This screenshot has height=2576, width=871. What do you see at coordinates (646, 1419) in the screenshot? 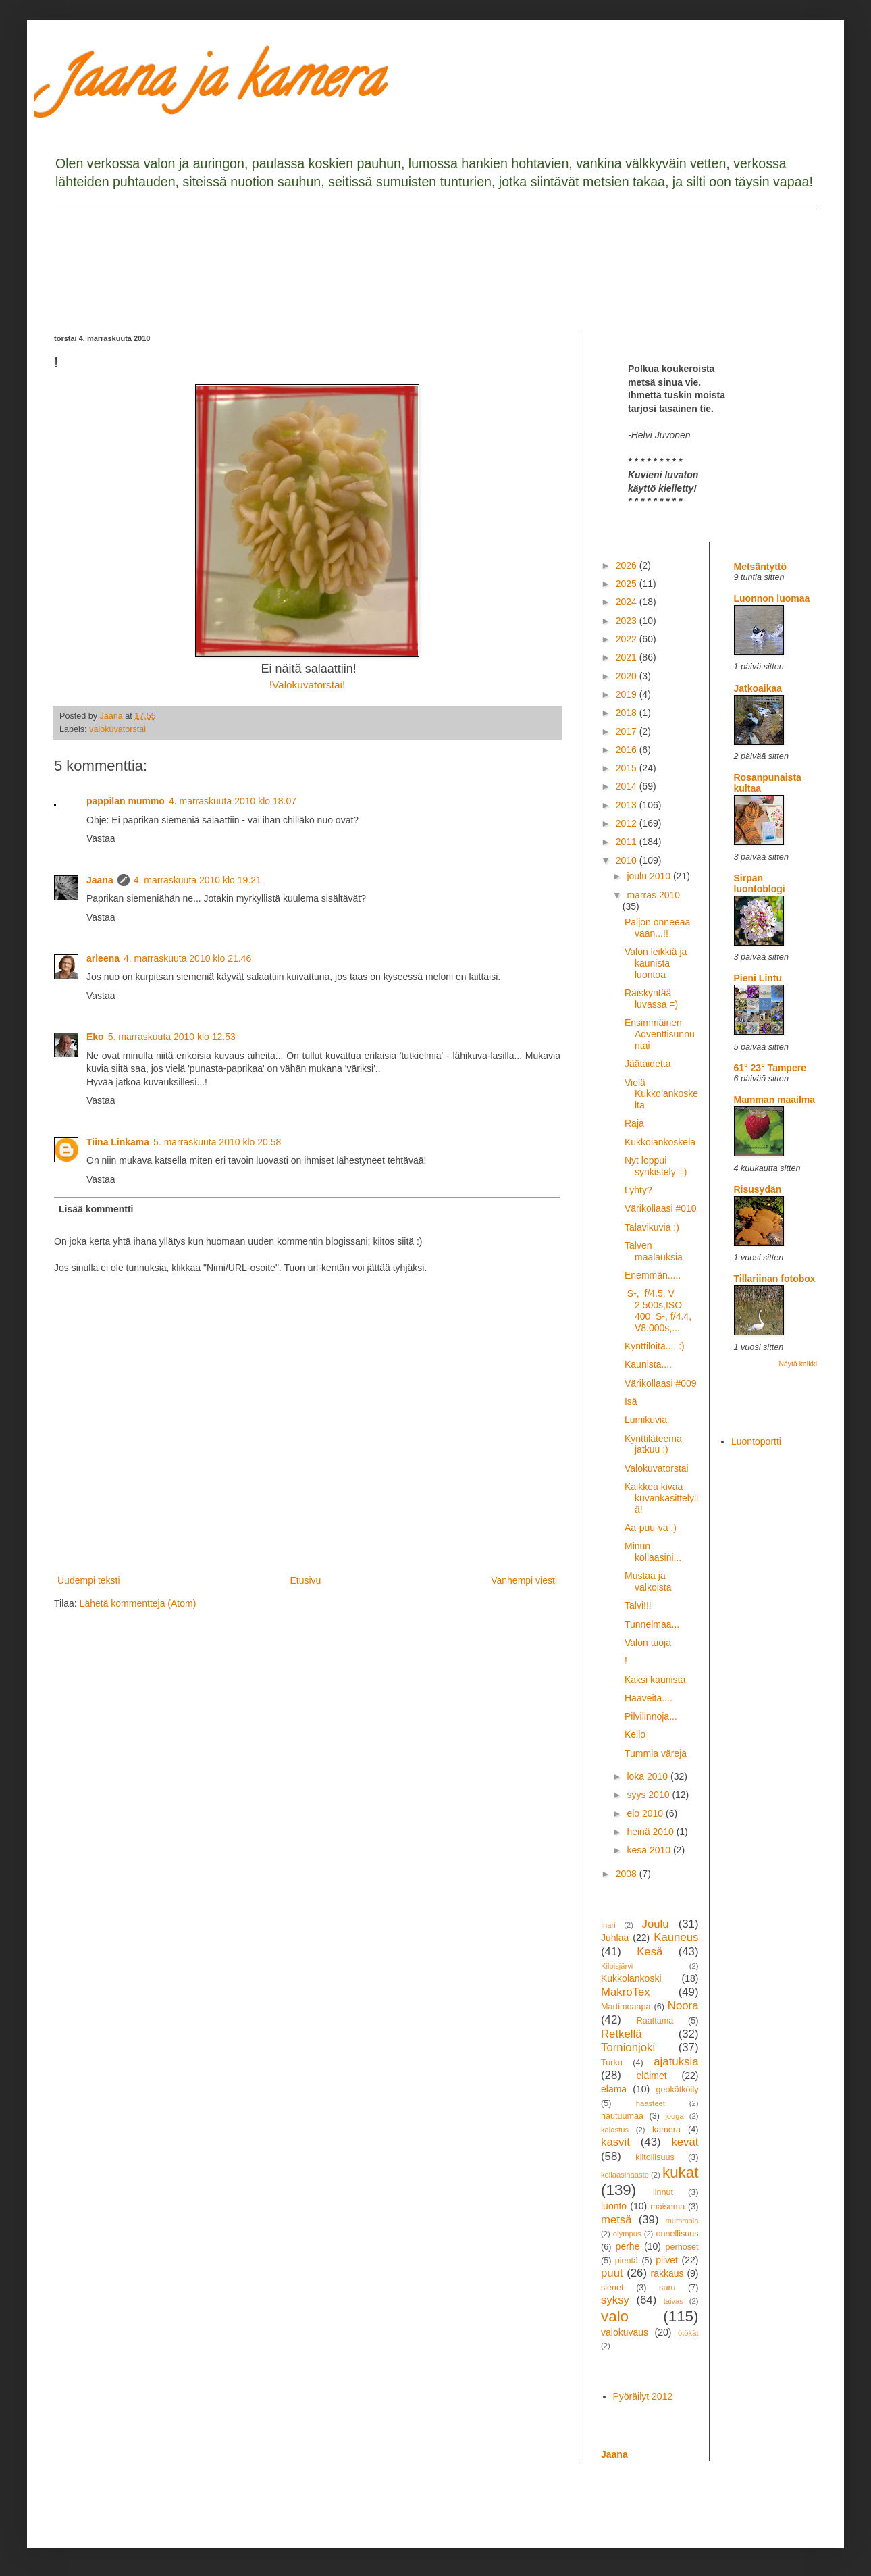
I see `Lumikuvia` at bounding box center [646, 1419].